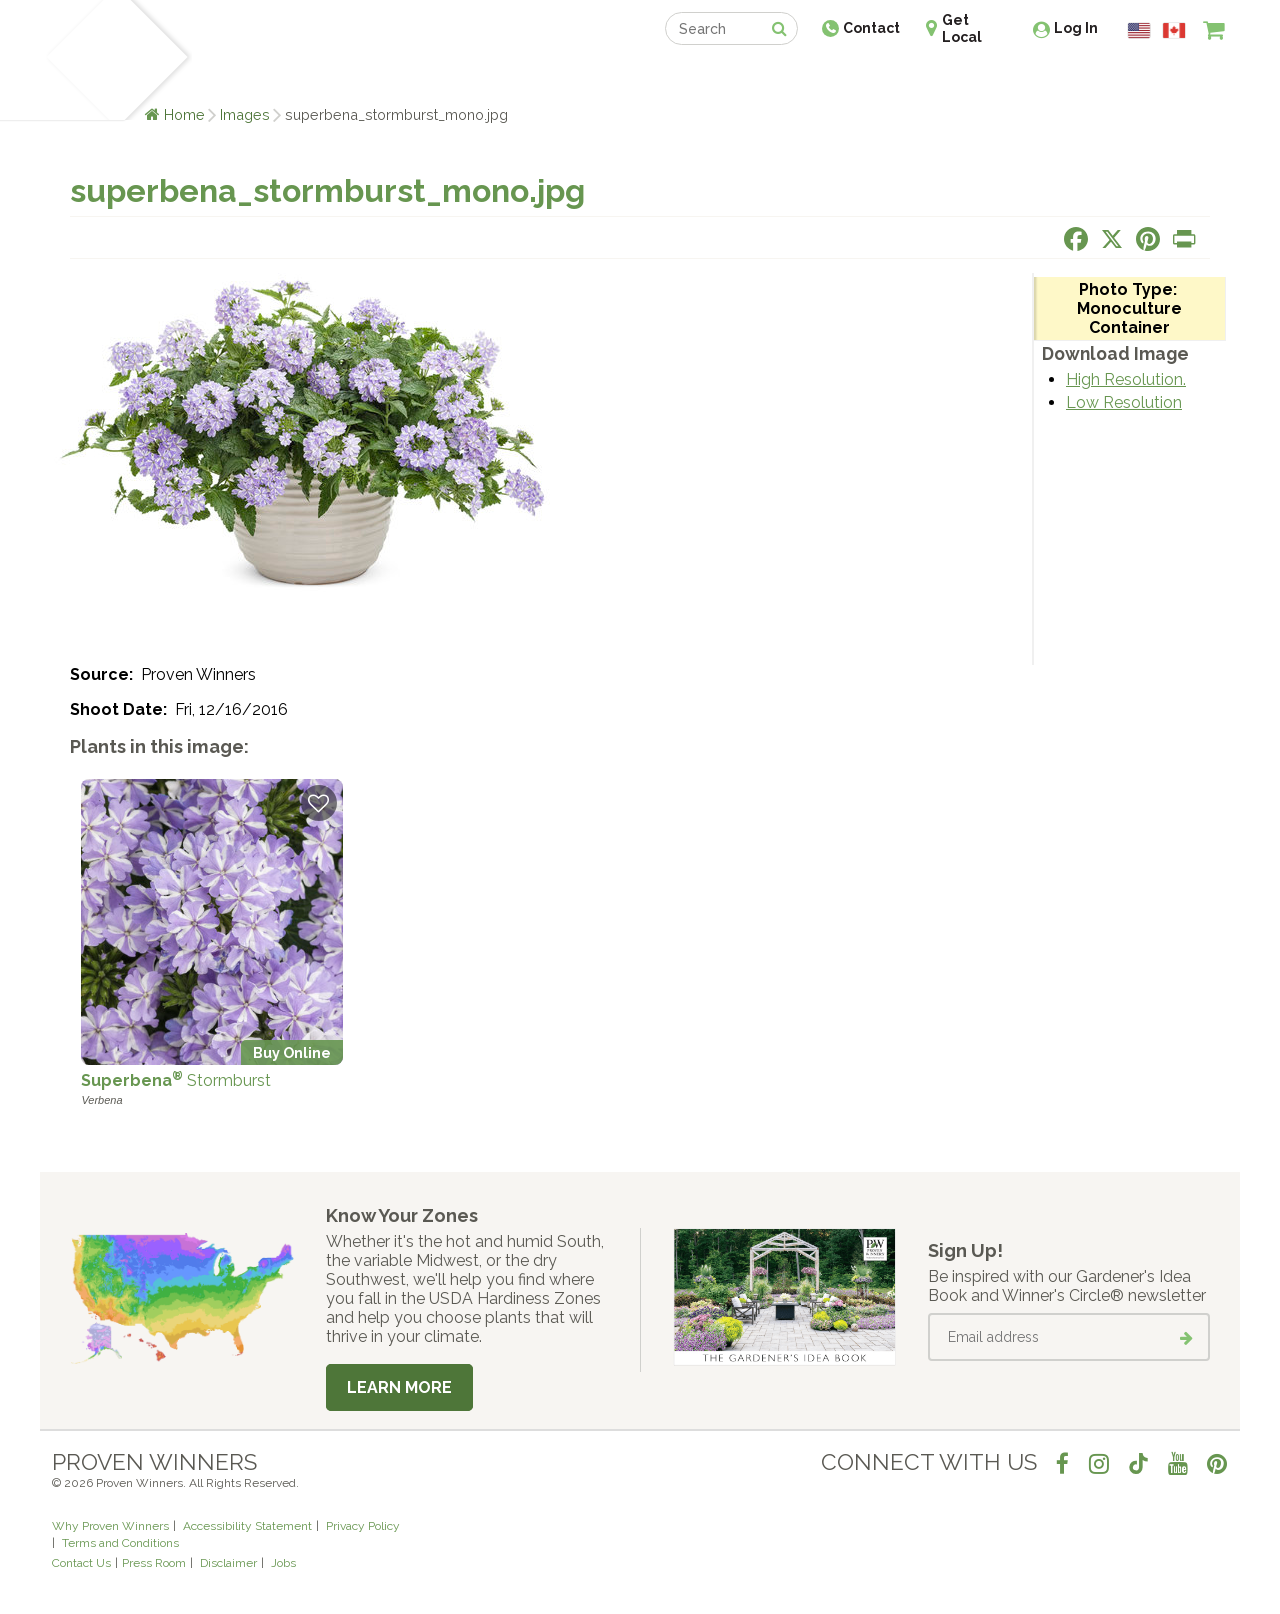  What do you see at coordinates (1126, 379) in the screenshot?
I see `High Resolution.` at bounding box center [1126, 379].